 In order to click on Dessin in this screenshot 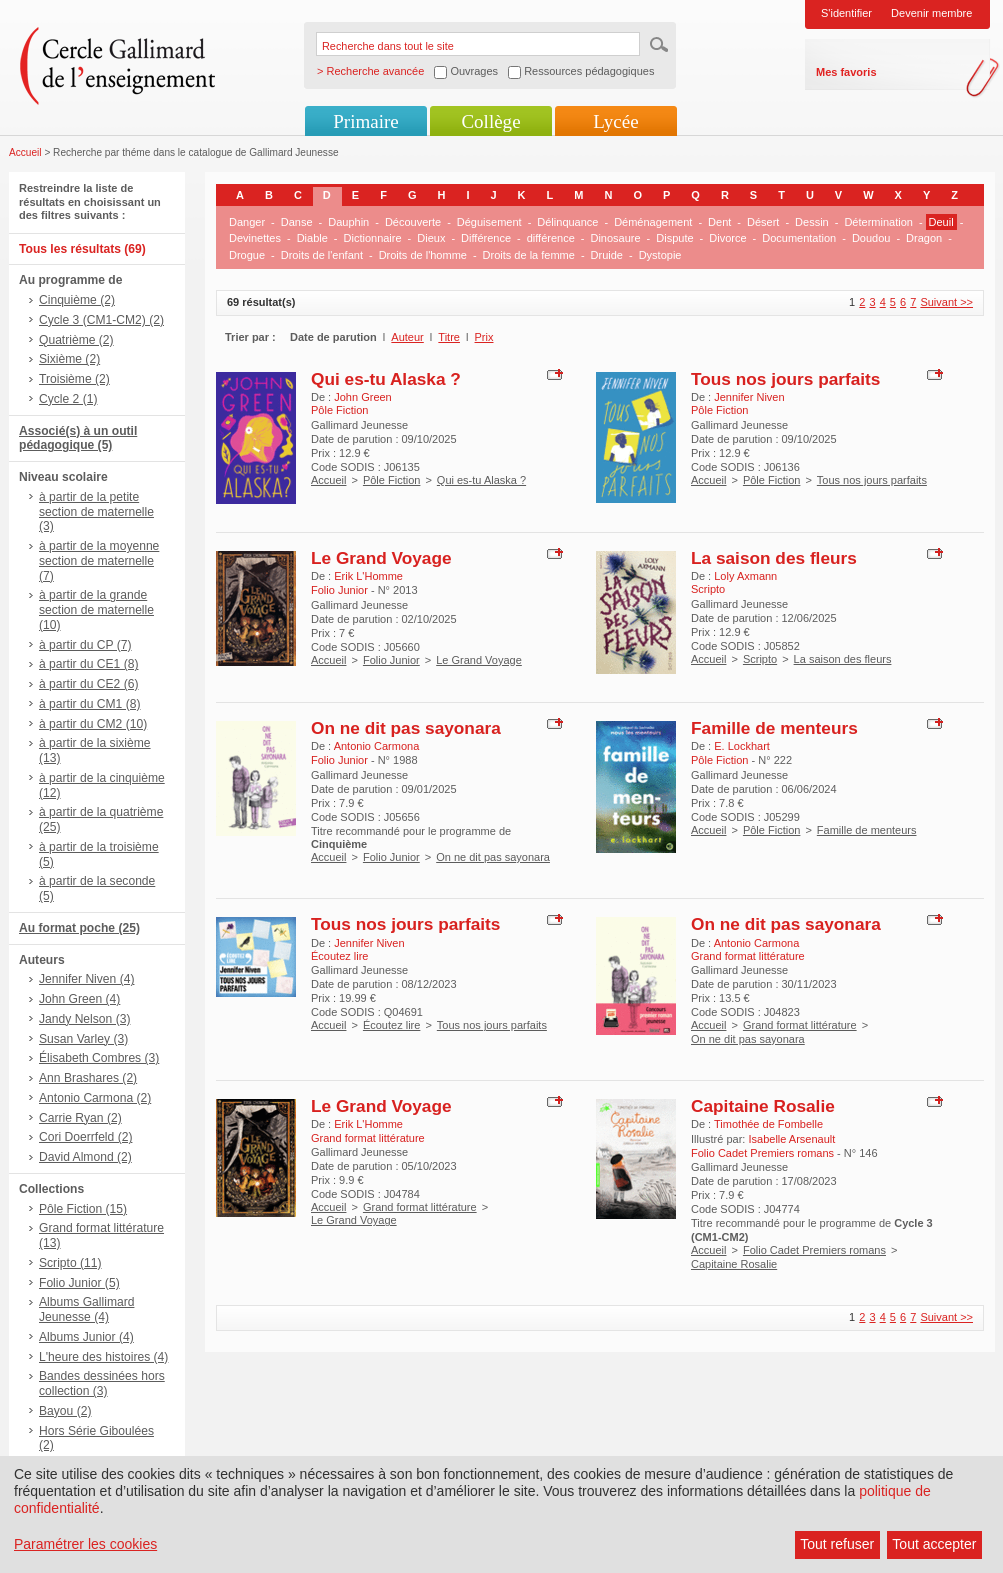, I will do `click(812, 222)`.